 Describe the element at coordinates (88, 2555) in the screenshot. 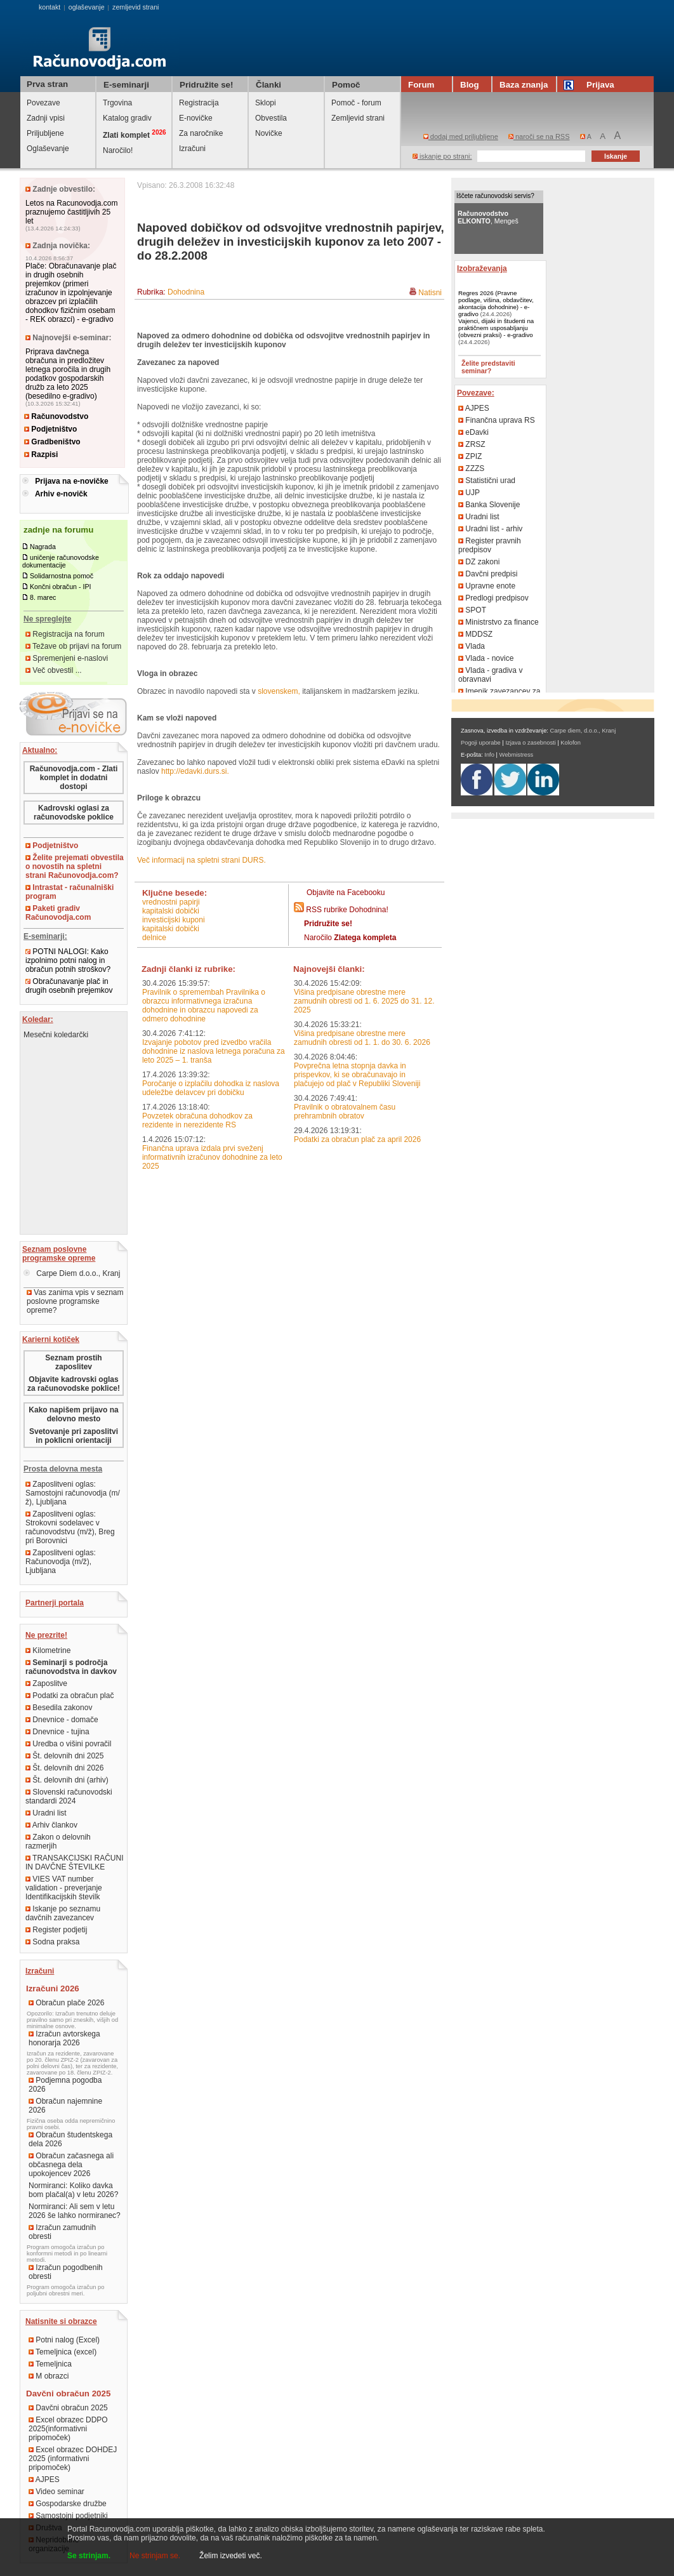

I see `Se strinjam.` at that location.